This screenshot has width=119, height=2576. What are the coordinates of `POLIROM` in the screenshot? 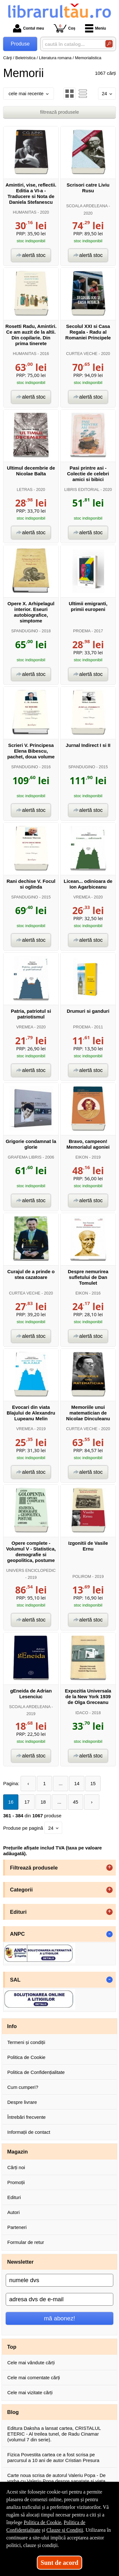 It's located at (81, 1576).